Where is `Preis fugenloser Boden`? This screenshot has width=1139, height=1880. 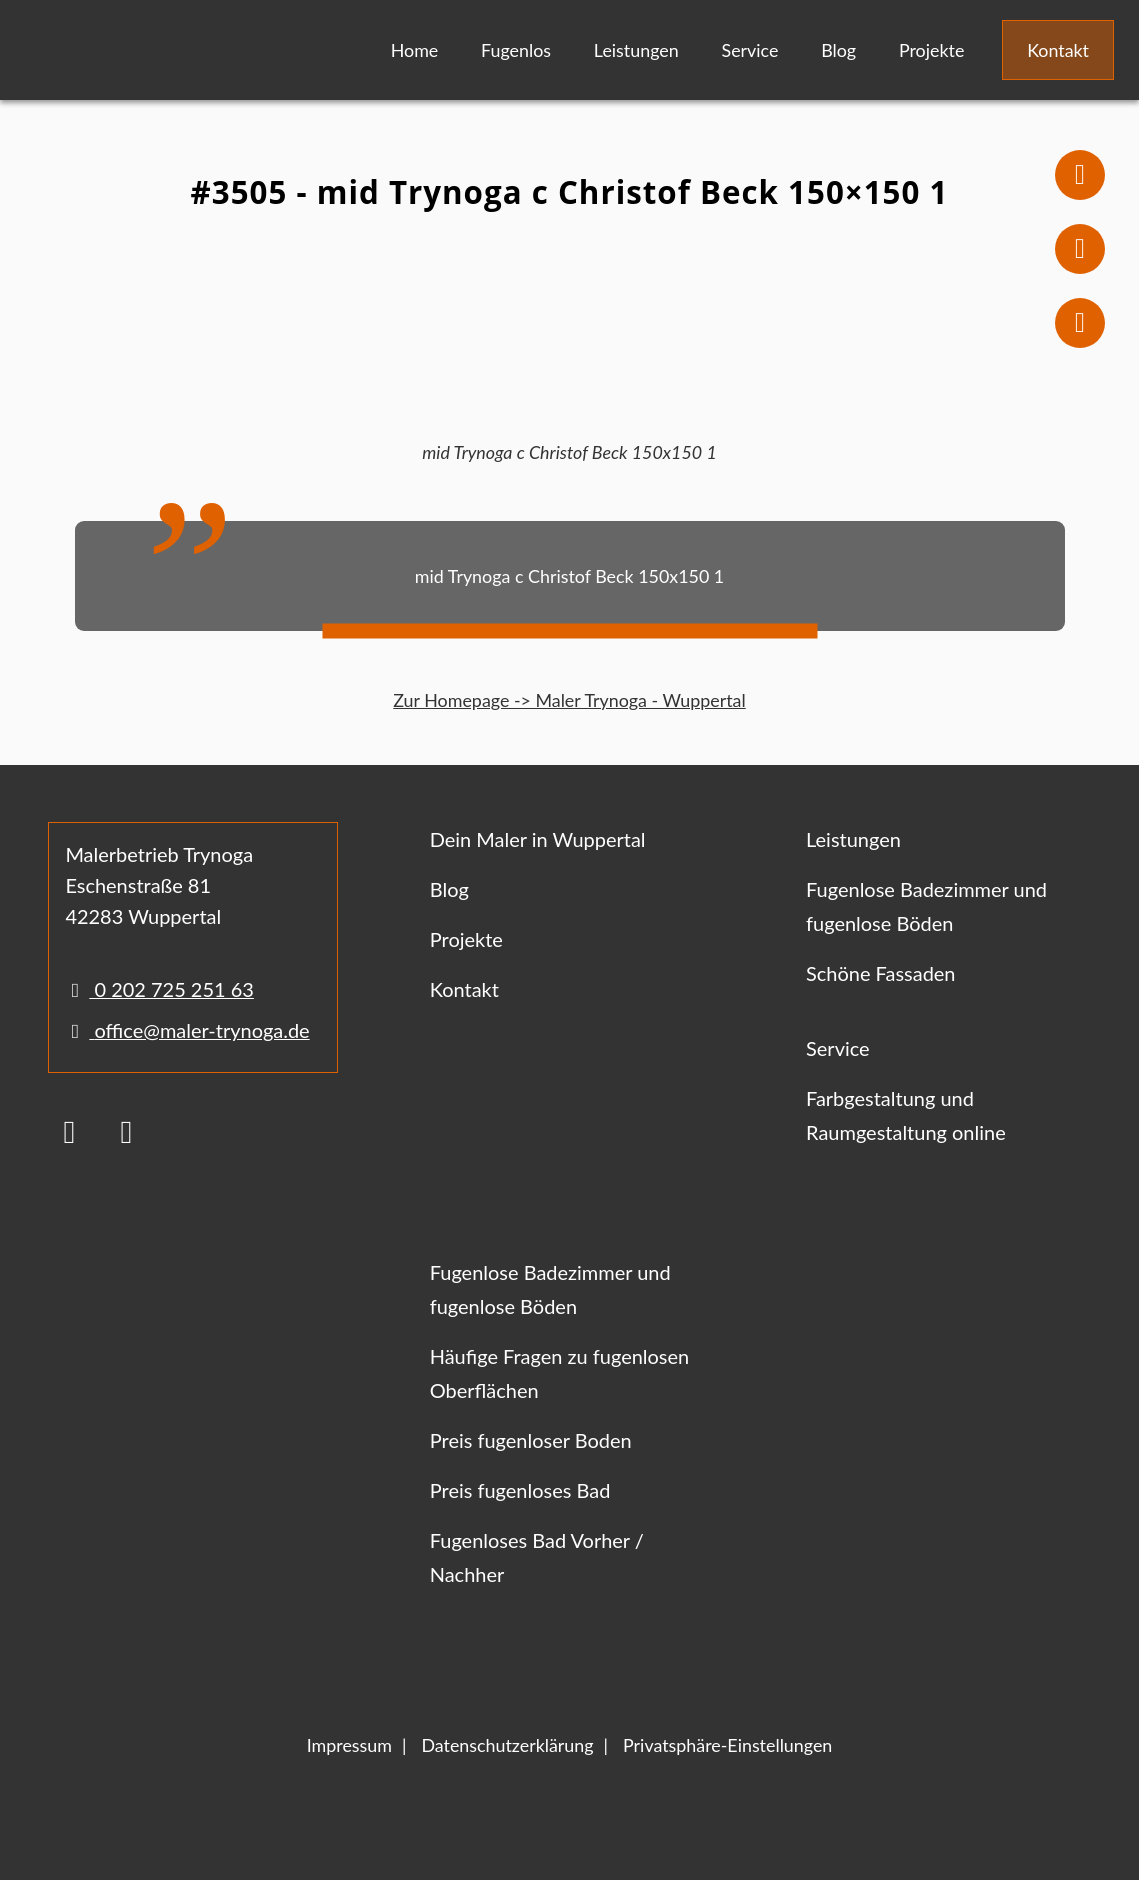 Preis fugenloser Boden is located at coordinates (531, 1440).